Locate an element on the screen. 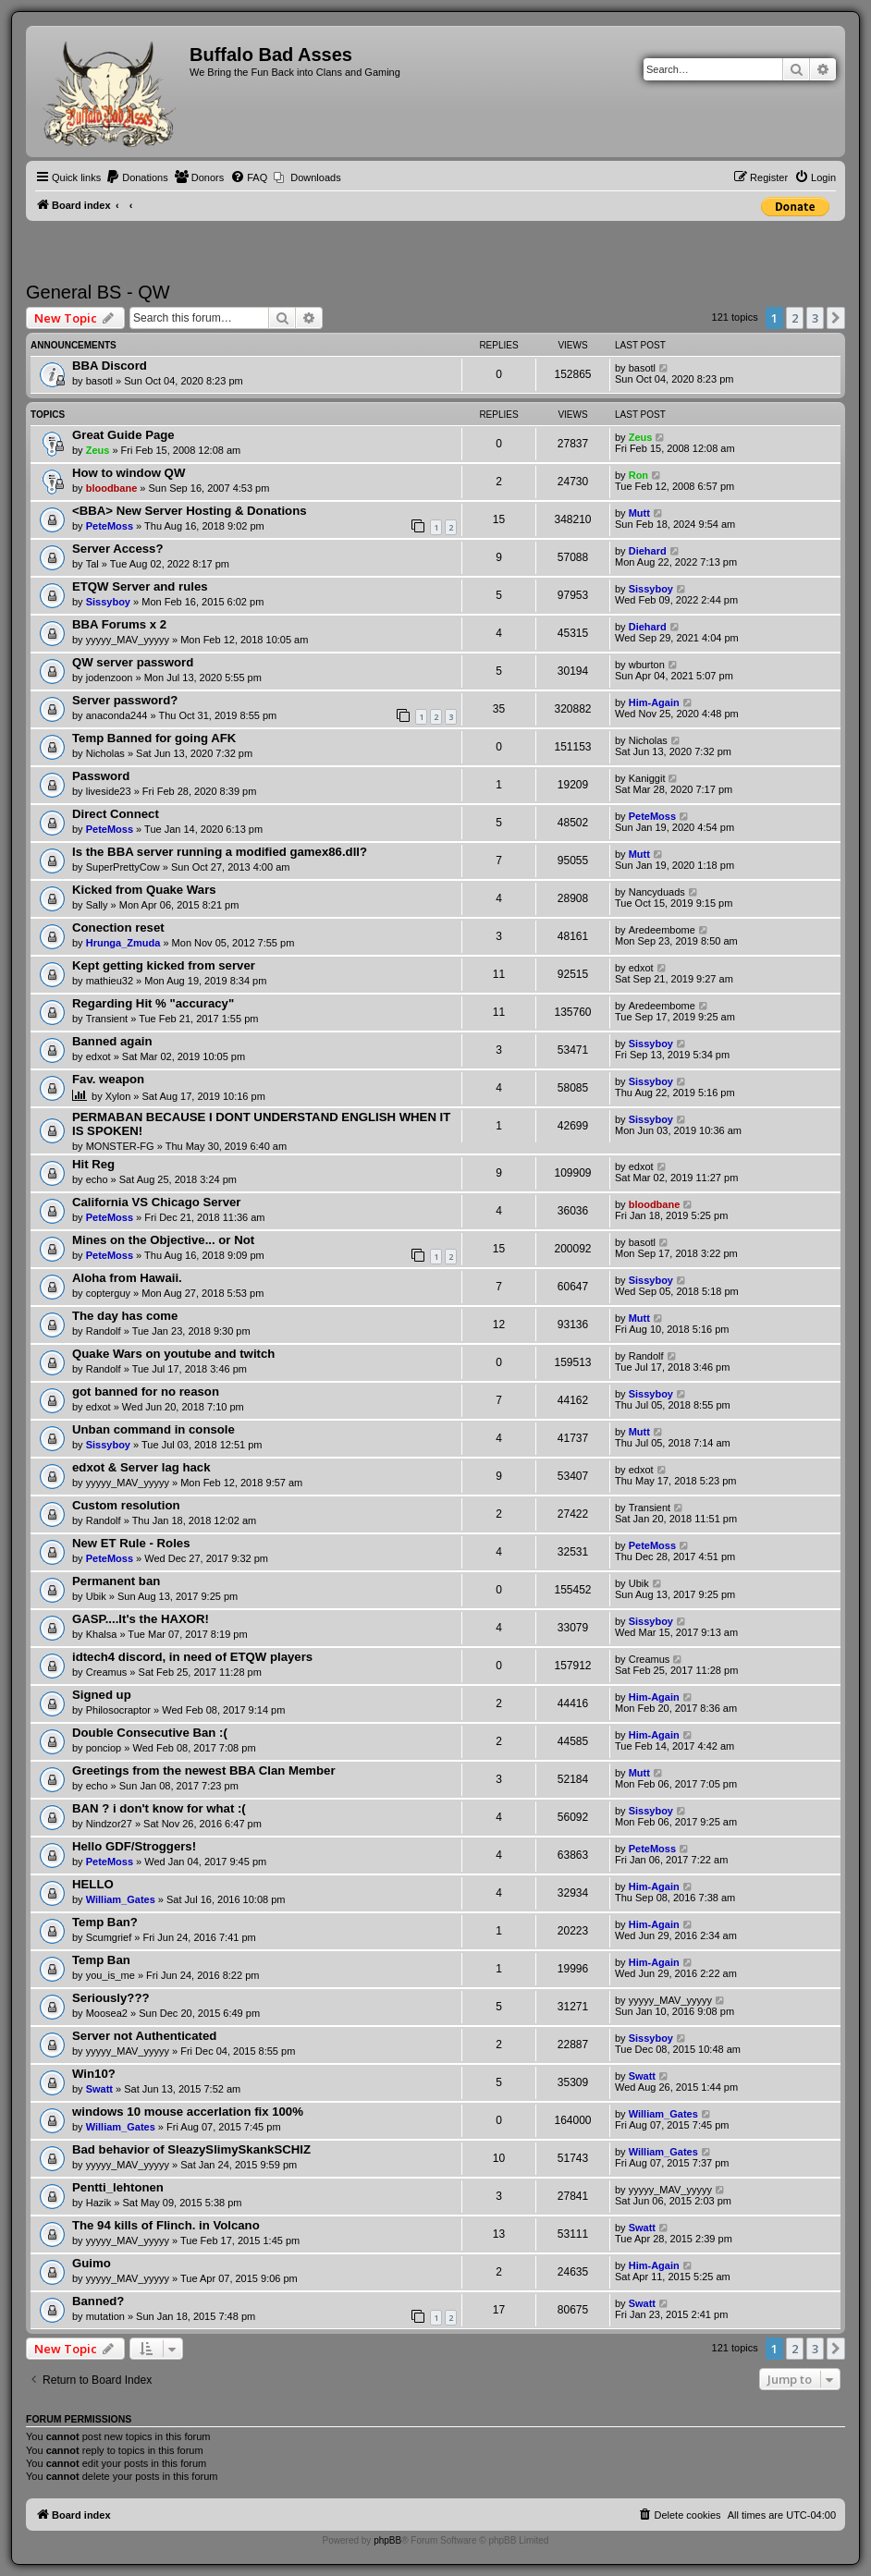  Sissyboy is located at coordinates (108, 601).